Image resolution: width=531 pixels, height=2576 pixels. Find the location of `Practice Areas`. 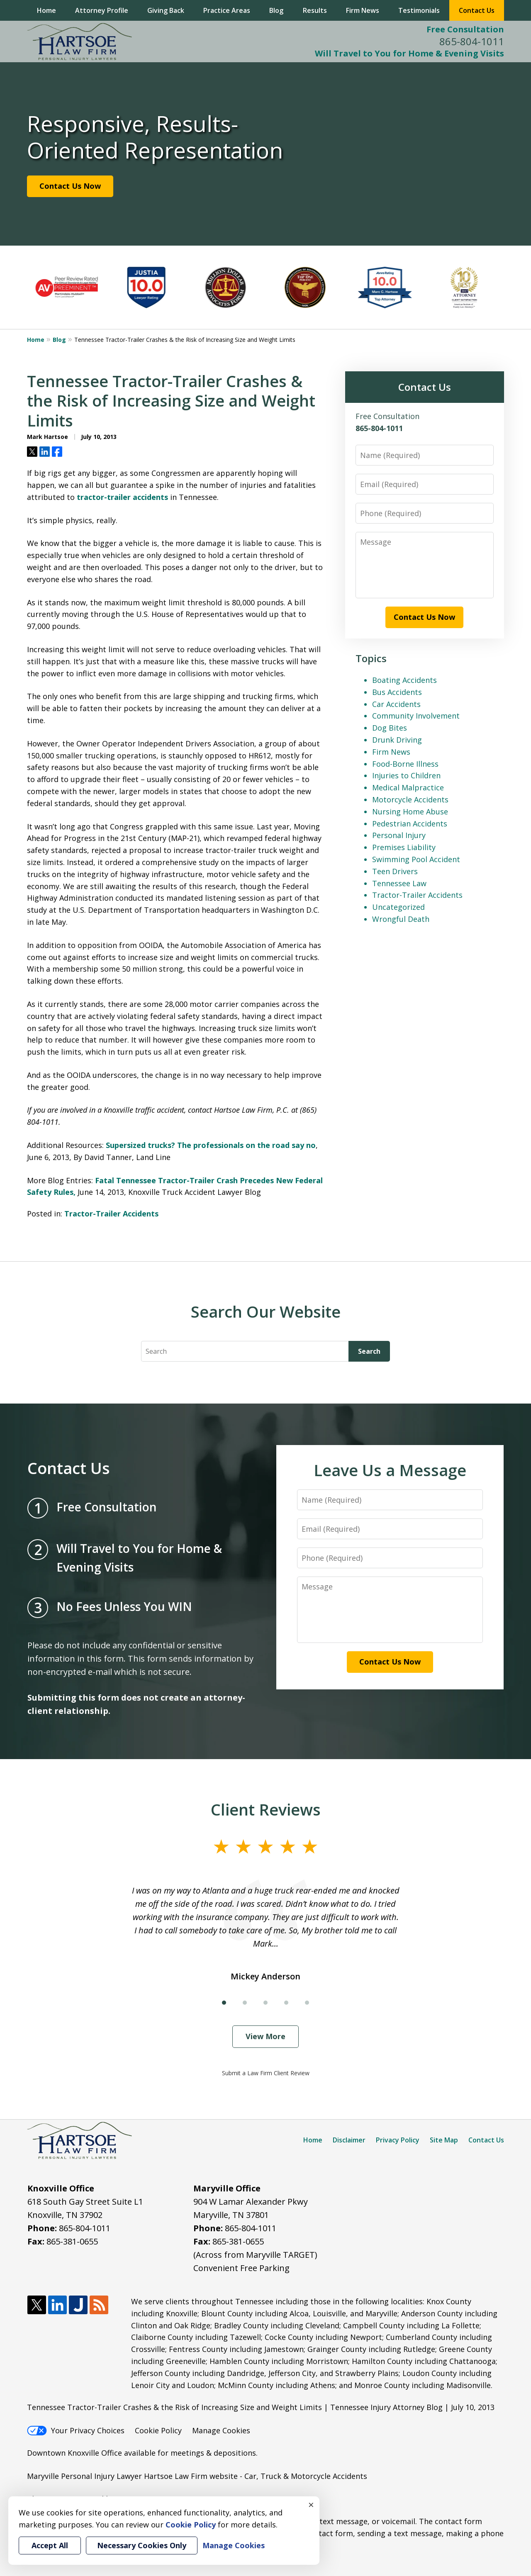

Practice Areas is located at coordinates (226, 10).